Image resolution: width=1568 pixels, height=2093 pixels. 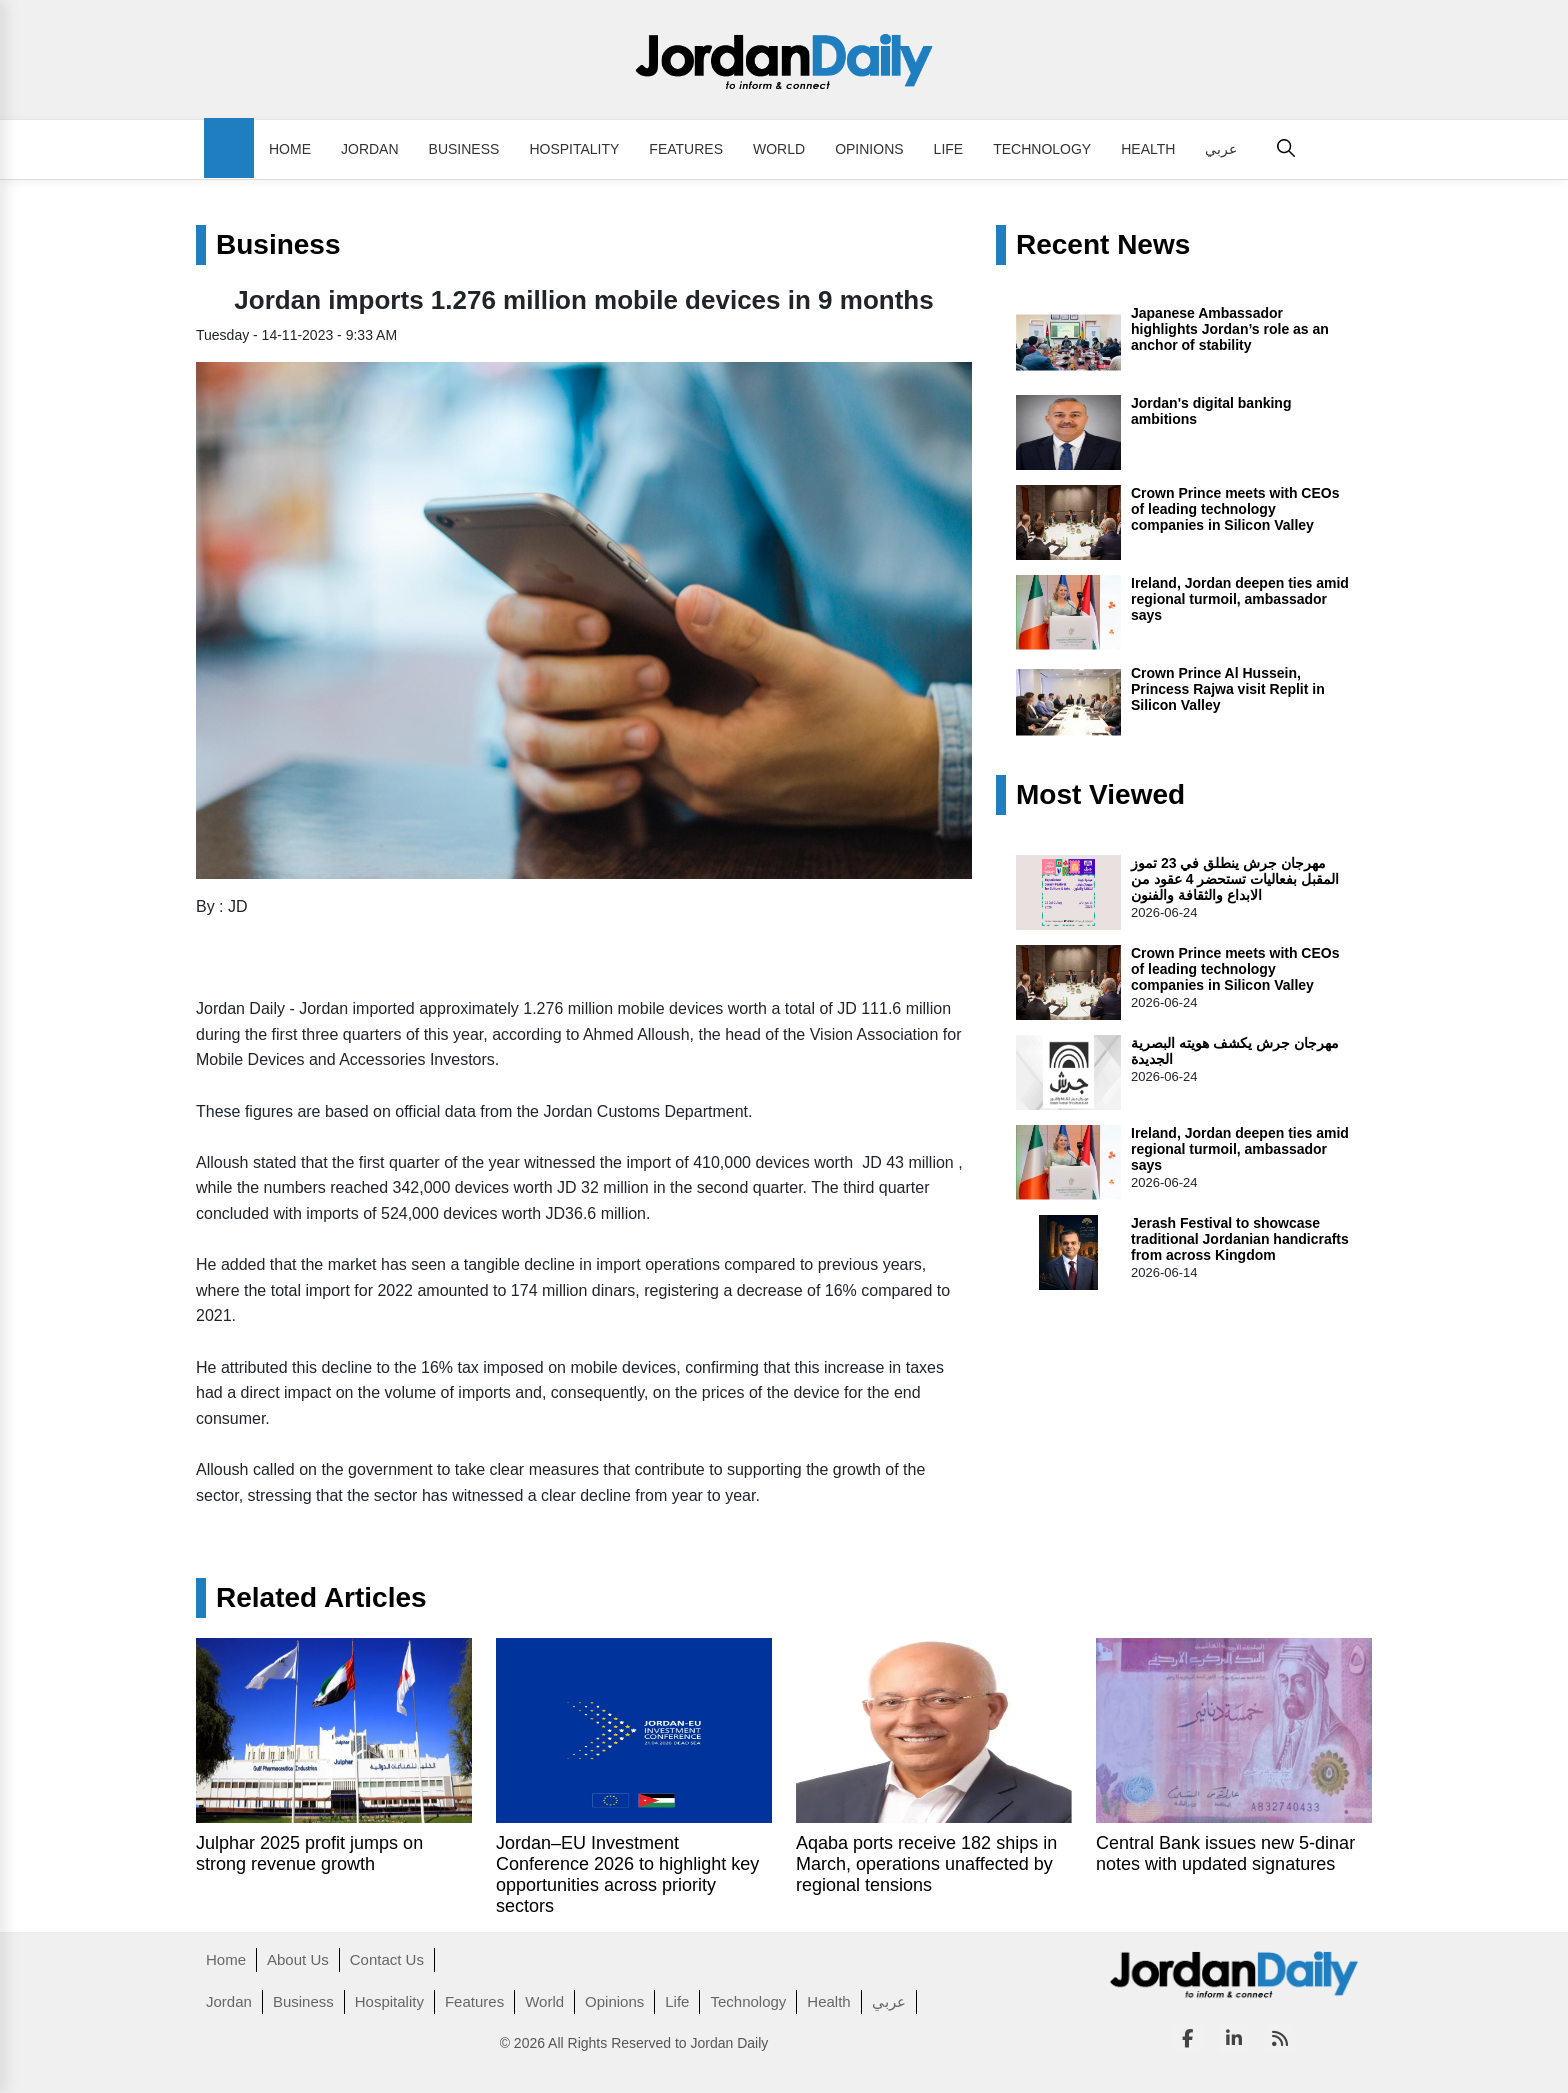 What do you see at coordinates (1240, 1239) in the screenshot?
I see `Jerash Festival to showcase traditional Jordanian handicrafts from across Kingdom` at bounding box center [1240, 1239].